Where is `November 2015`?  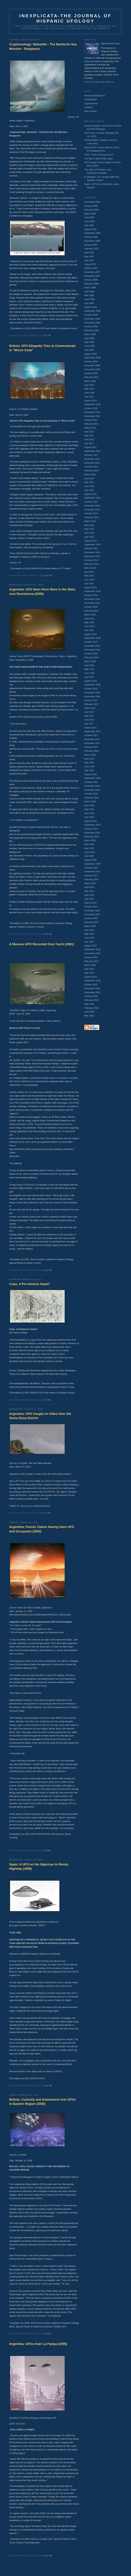
November 2015 is located at coordinates (92, 646).